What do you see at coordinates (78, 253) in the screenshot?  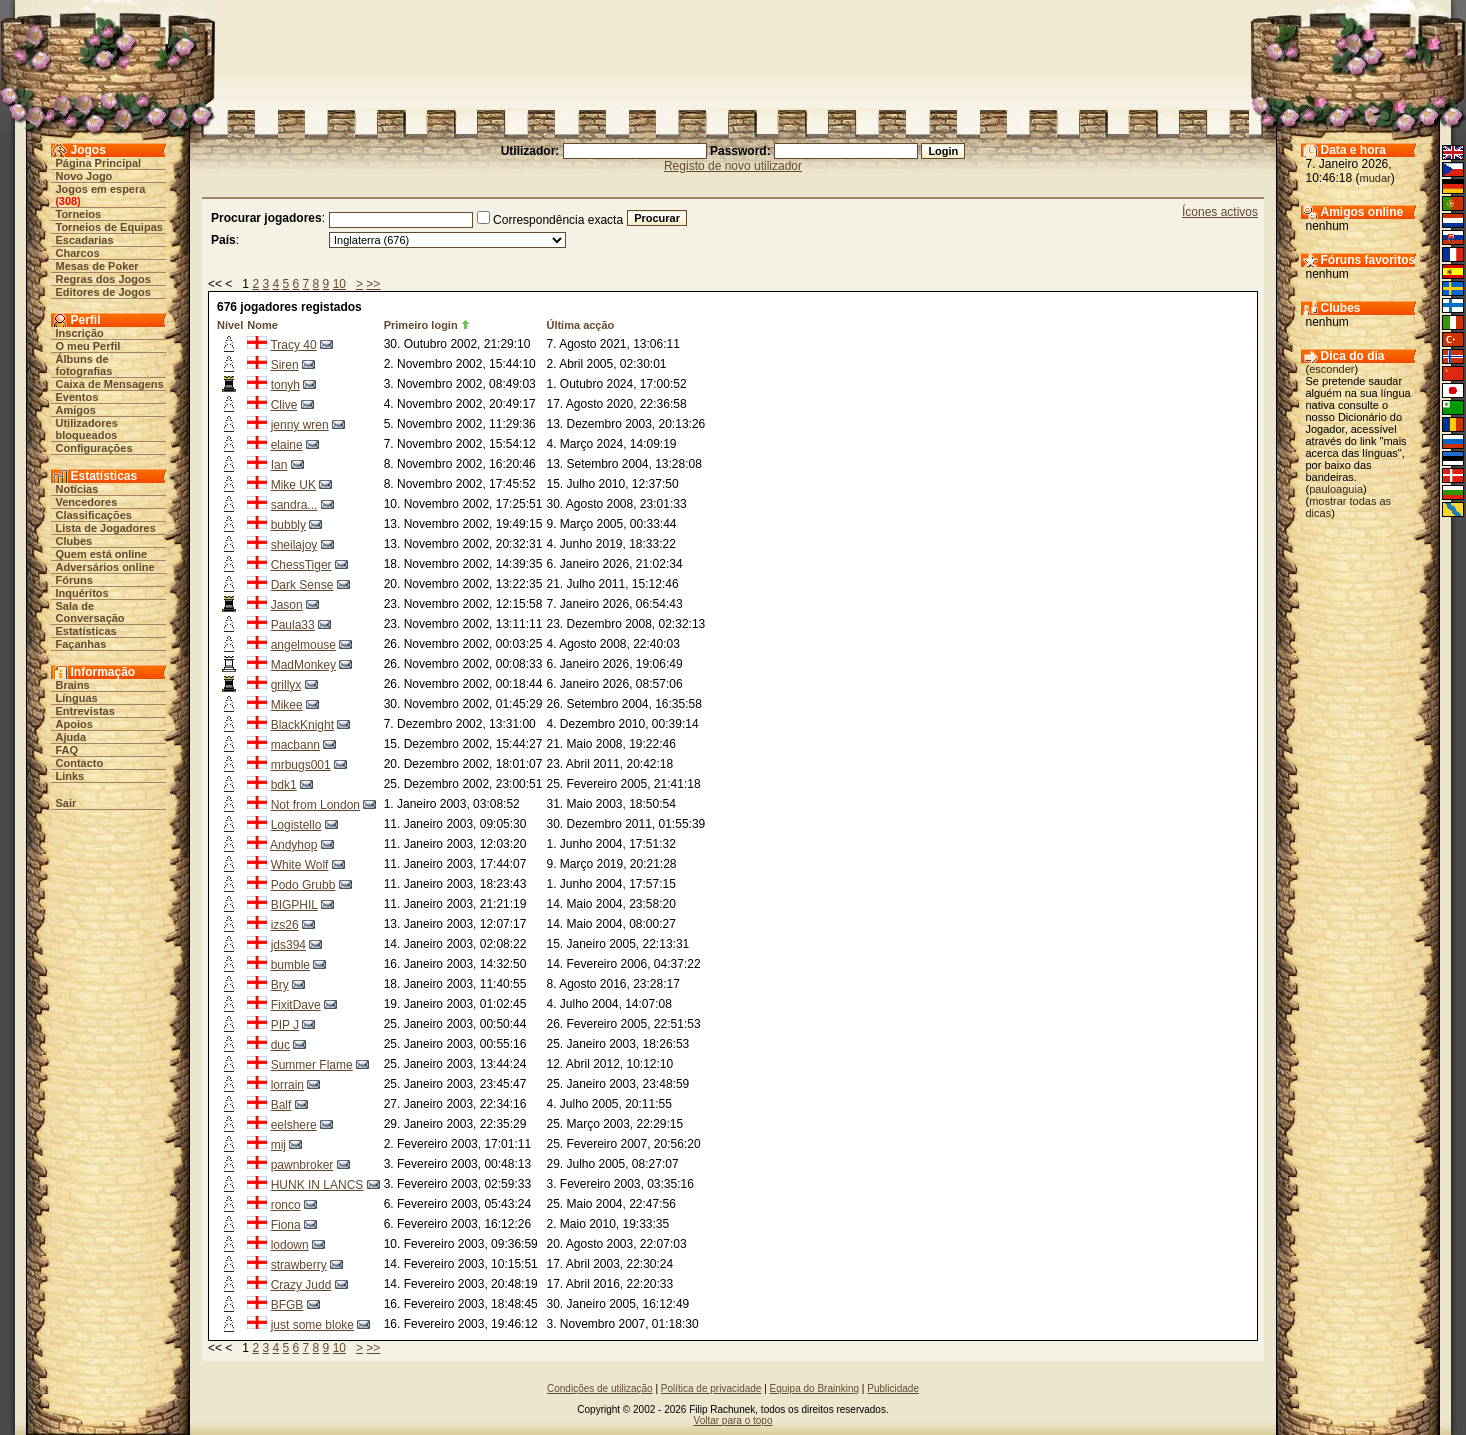 I see `Charcos` at bounding box center [78, 253].